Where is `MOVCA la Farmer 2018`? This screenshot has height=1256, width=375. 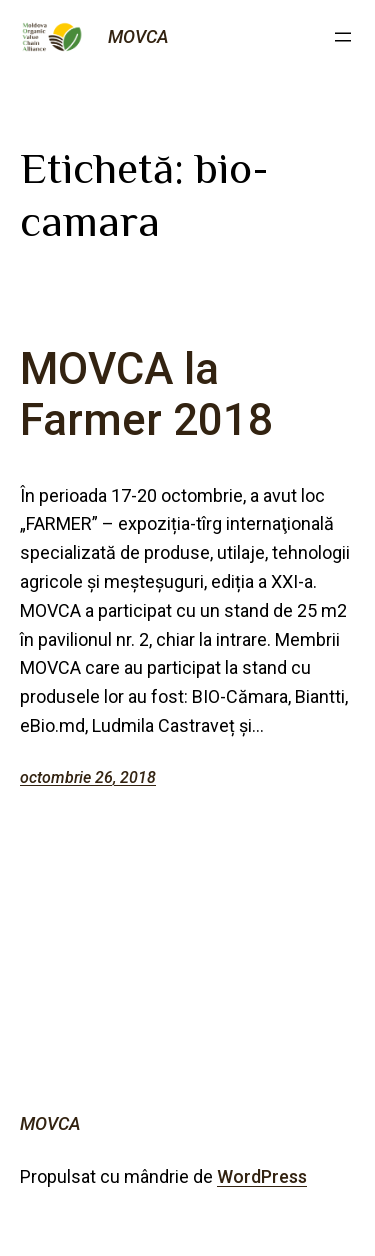
MOVCA la Farmer 2018 is located at coordinates (146, 394).